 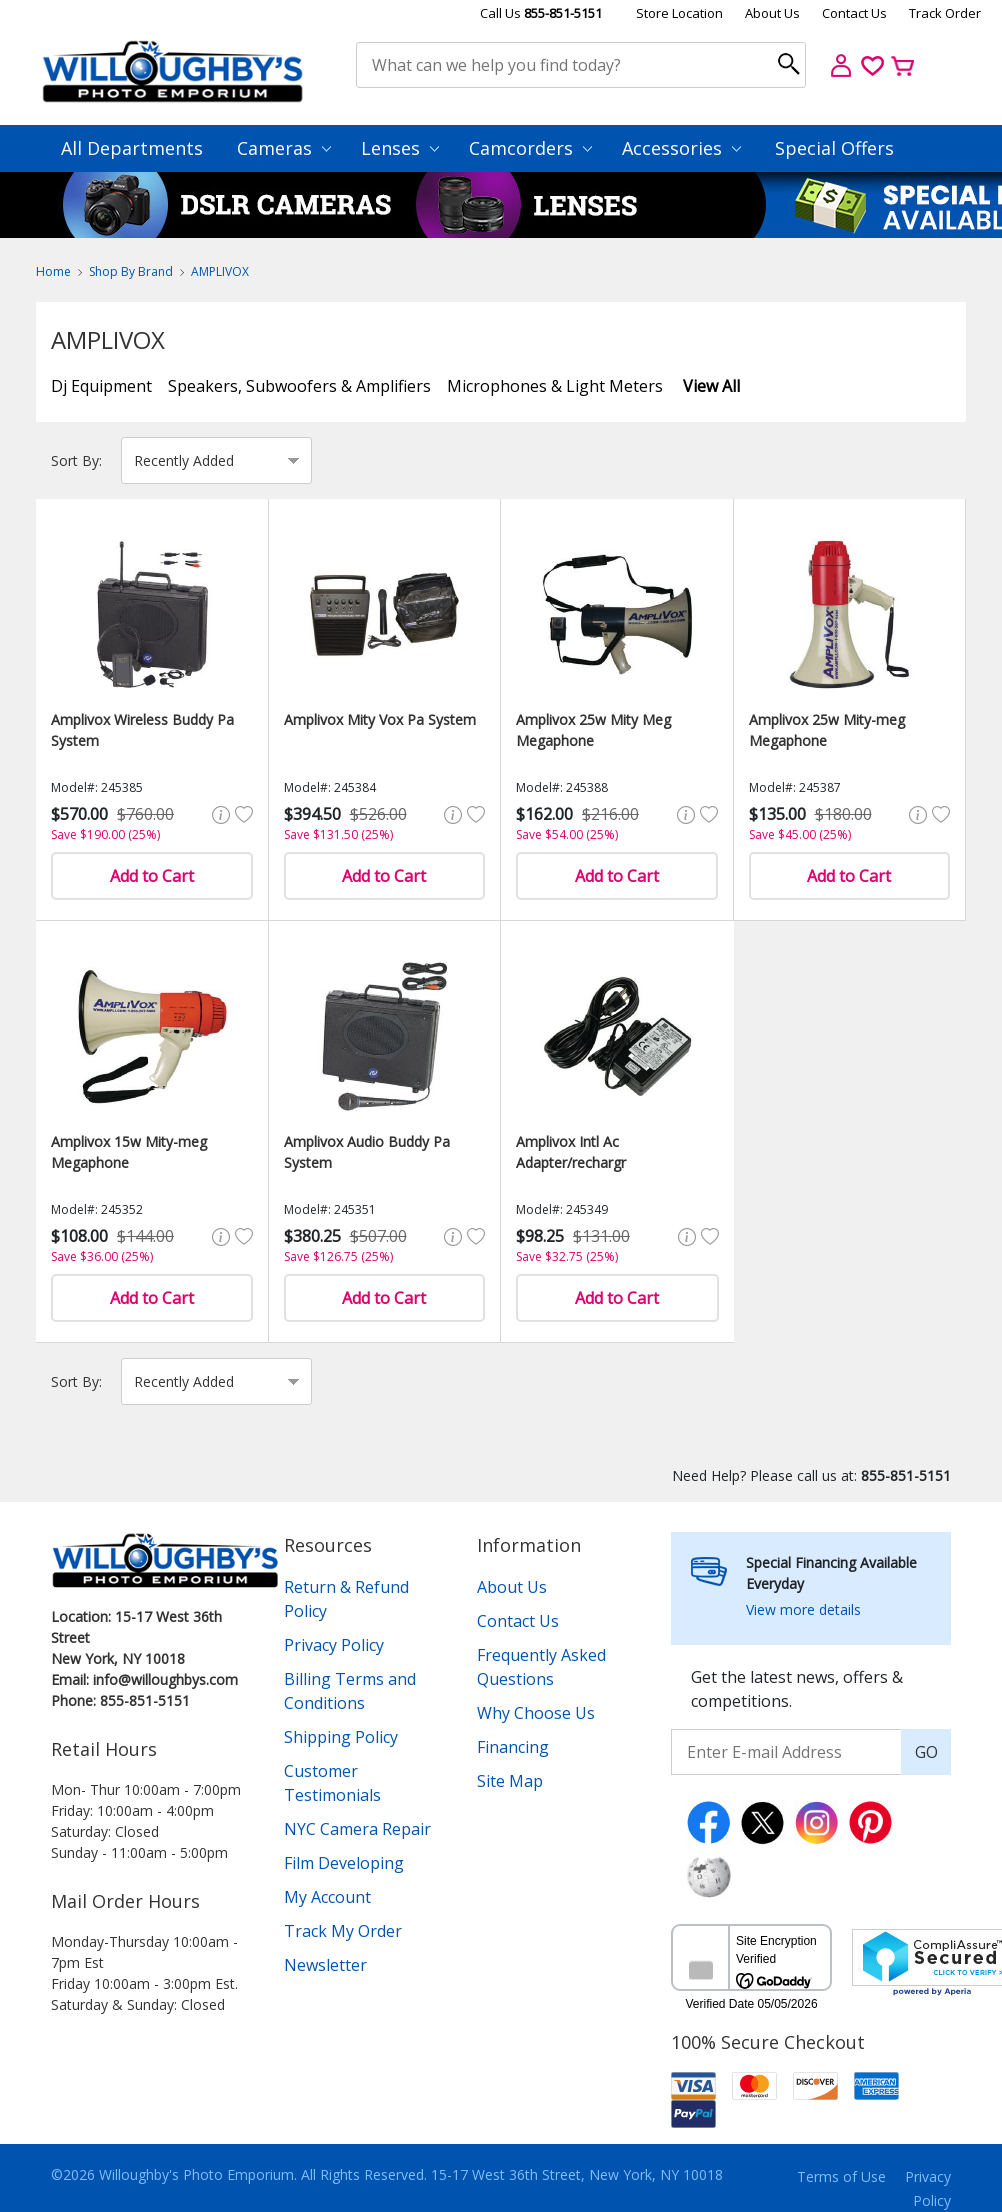 I want to click on Store Location, so click(x=679, y=13).